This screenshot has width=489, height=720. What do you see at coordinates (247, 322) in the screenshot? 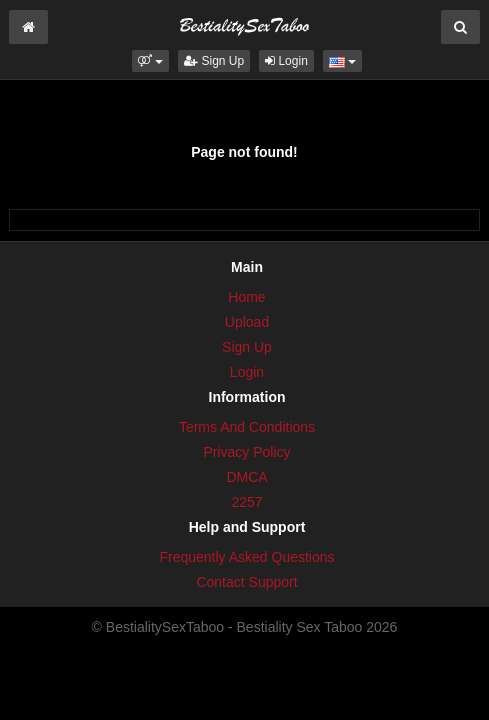
I see `Upload` at bounding box center [247, 322].